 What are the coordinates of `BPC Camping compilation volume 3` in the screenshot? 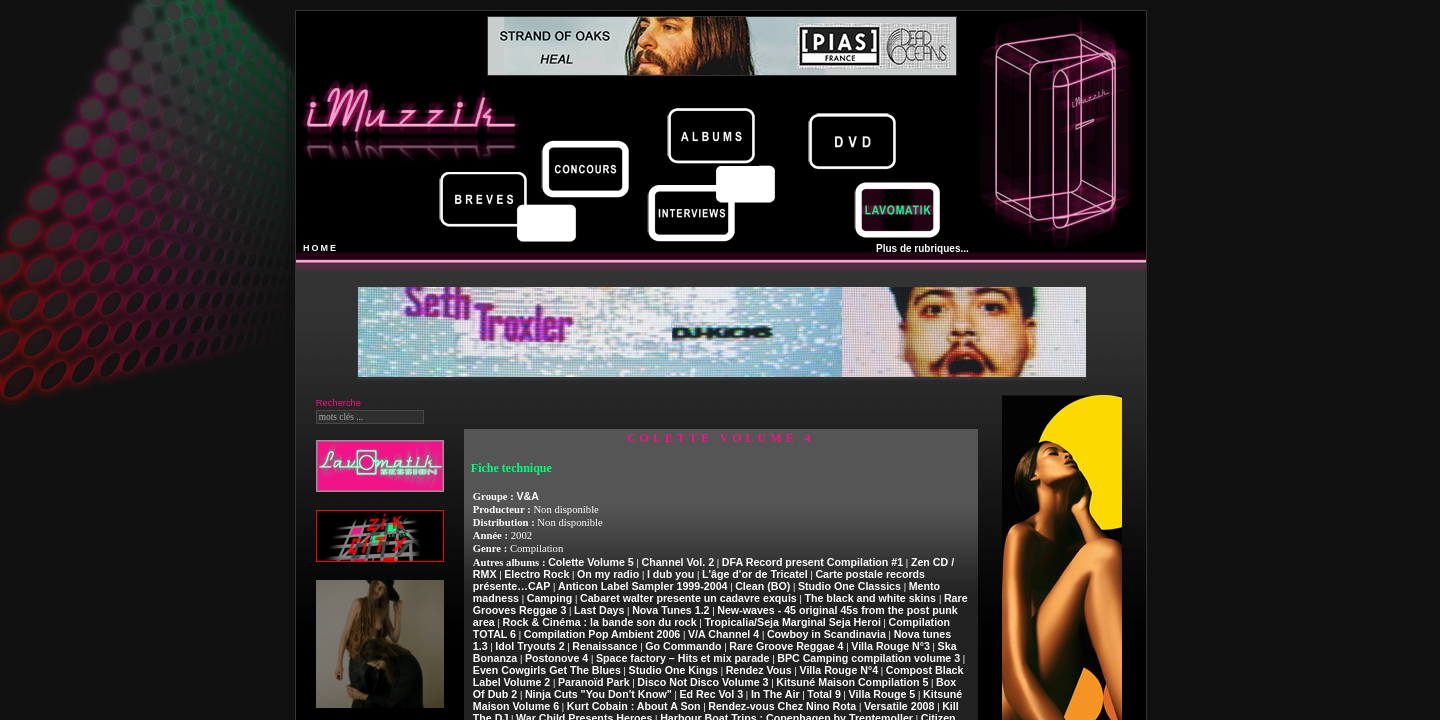 It's located at (868, 658).